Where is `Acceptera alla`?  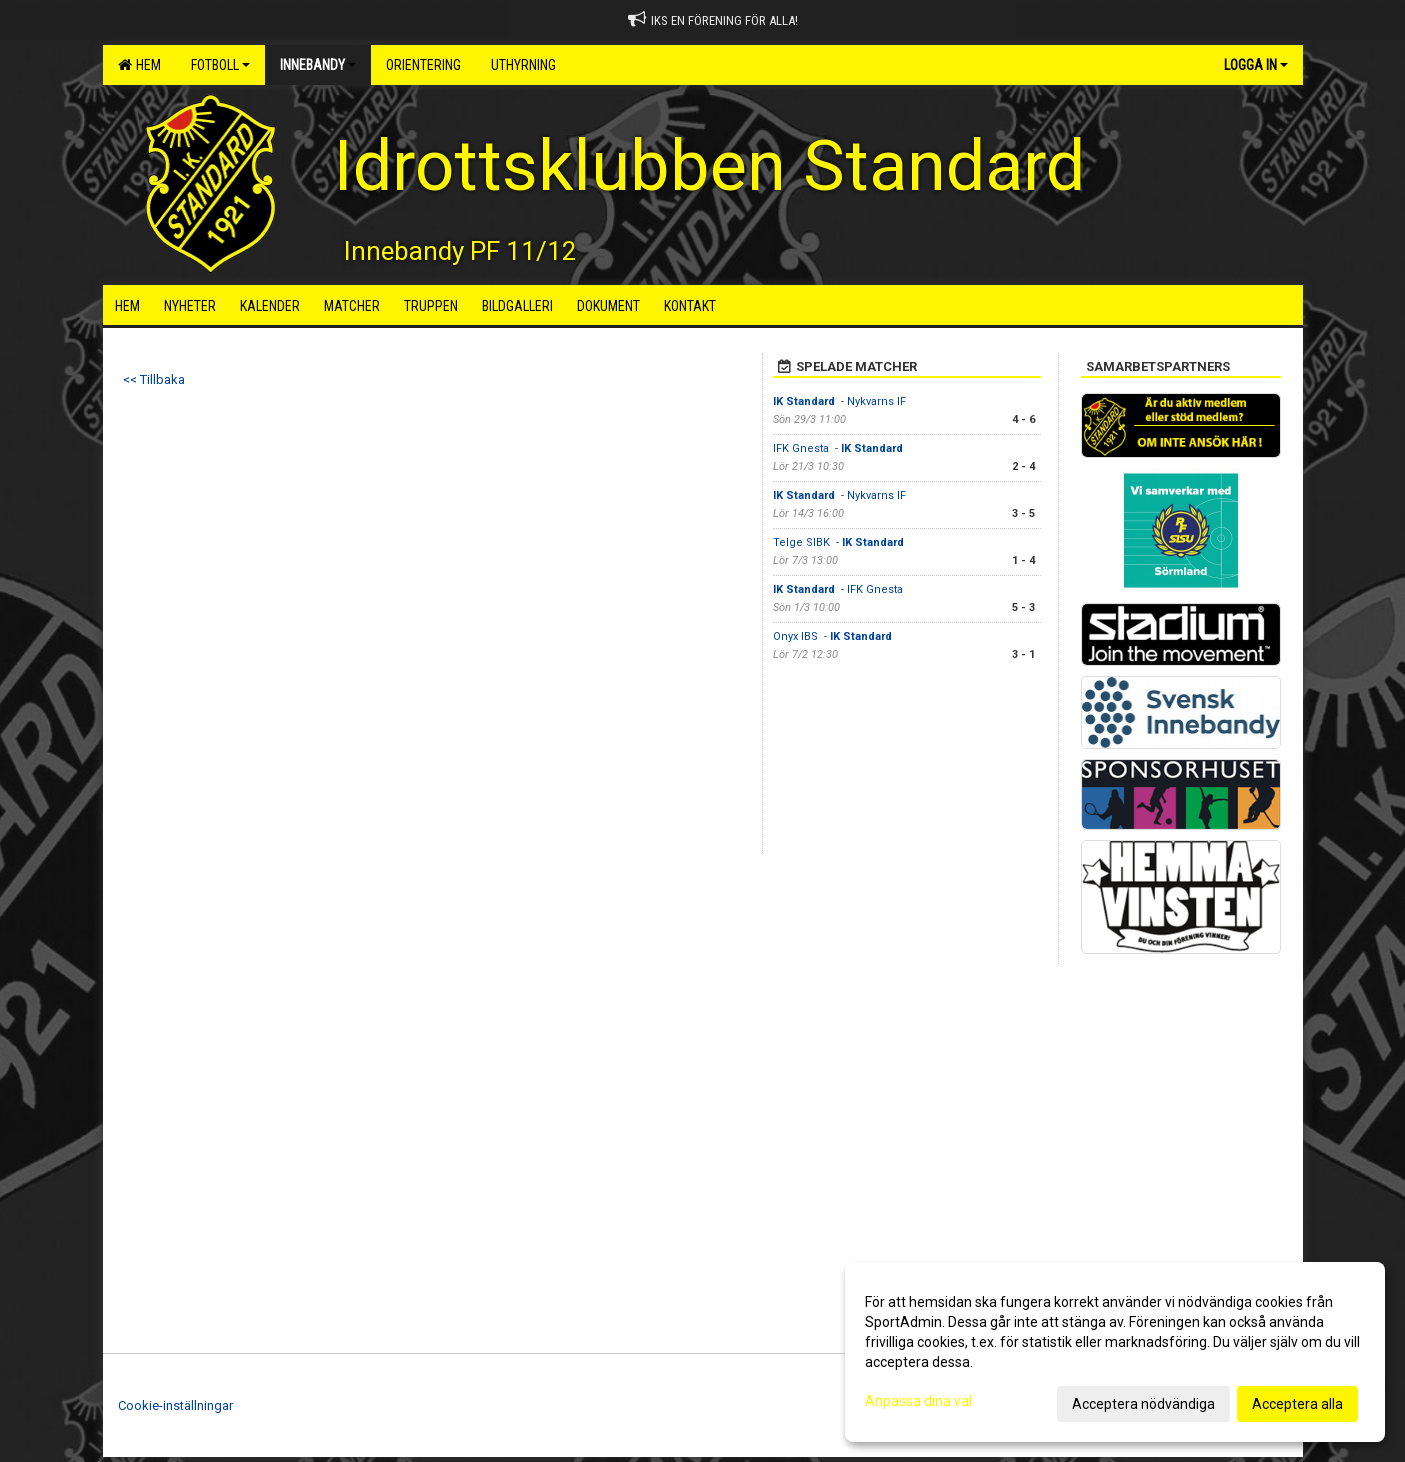 Acceptera alla is located at coordinates (1297, 1404).